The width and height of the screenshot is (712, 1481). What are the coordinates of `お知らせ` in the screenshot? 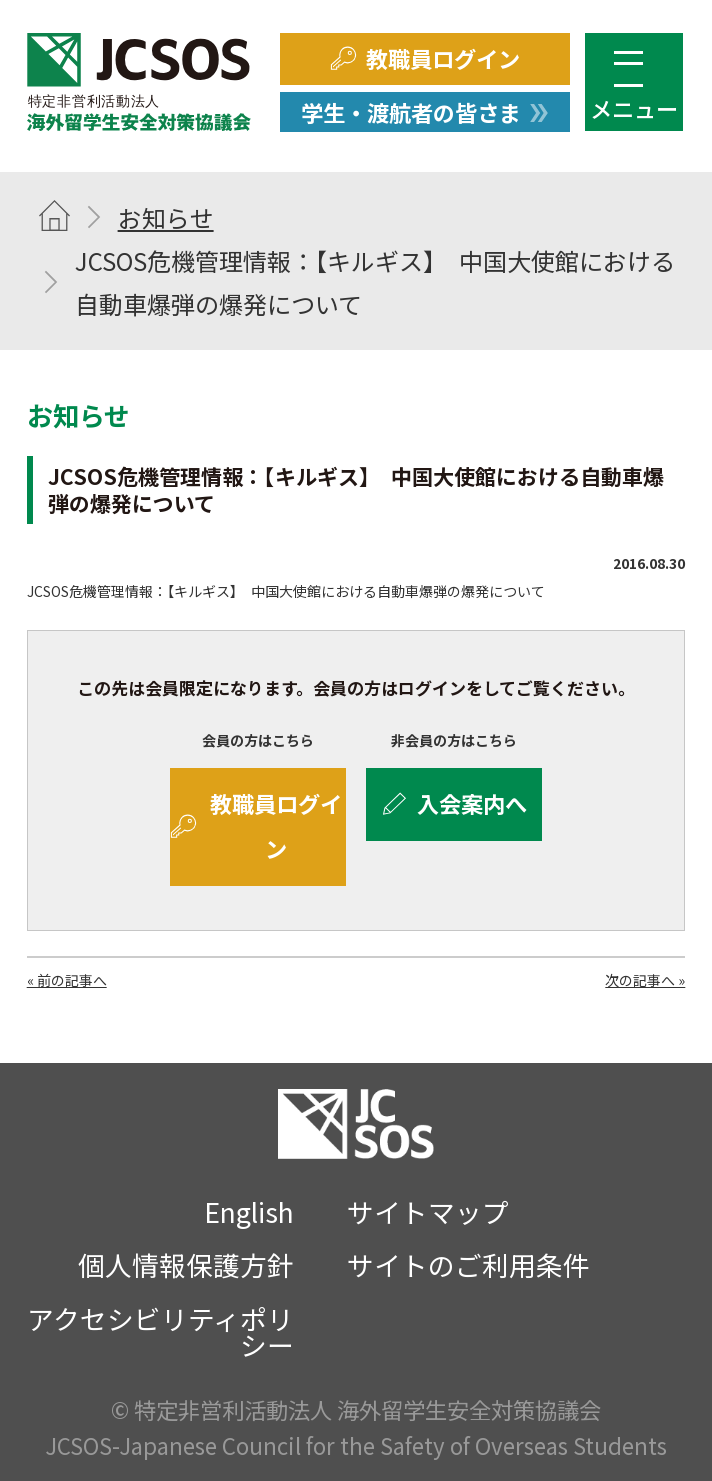 It's located at (166, 217).